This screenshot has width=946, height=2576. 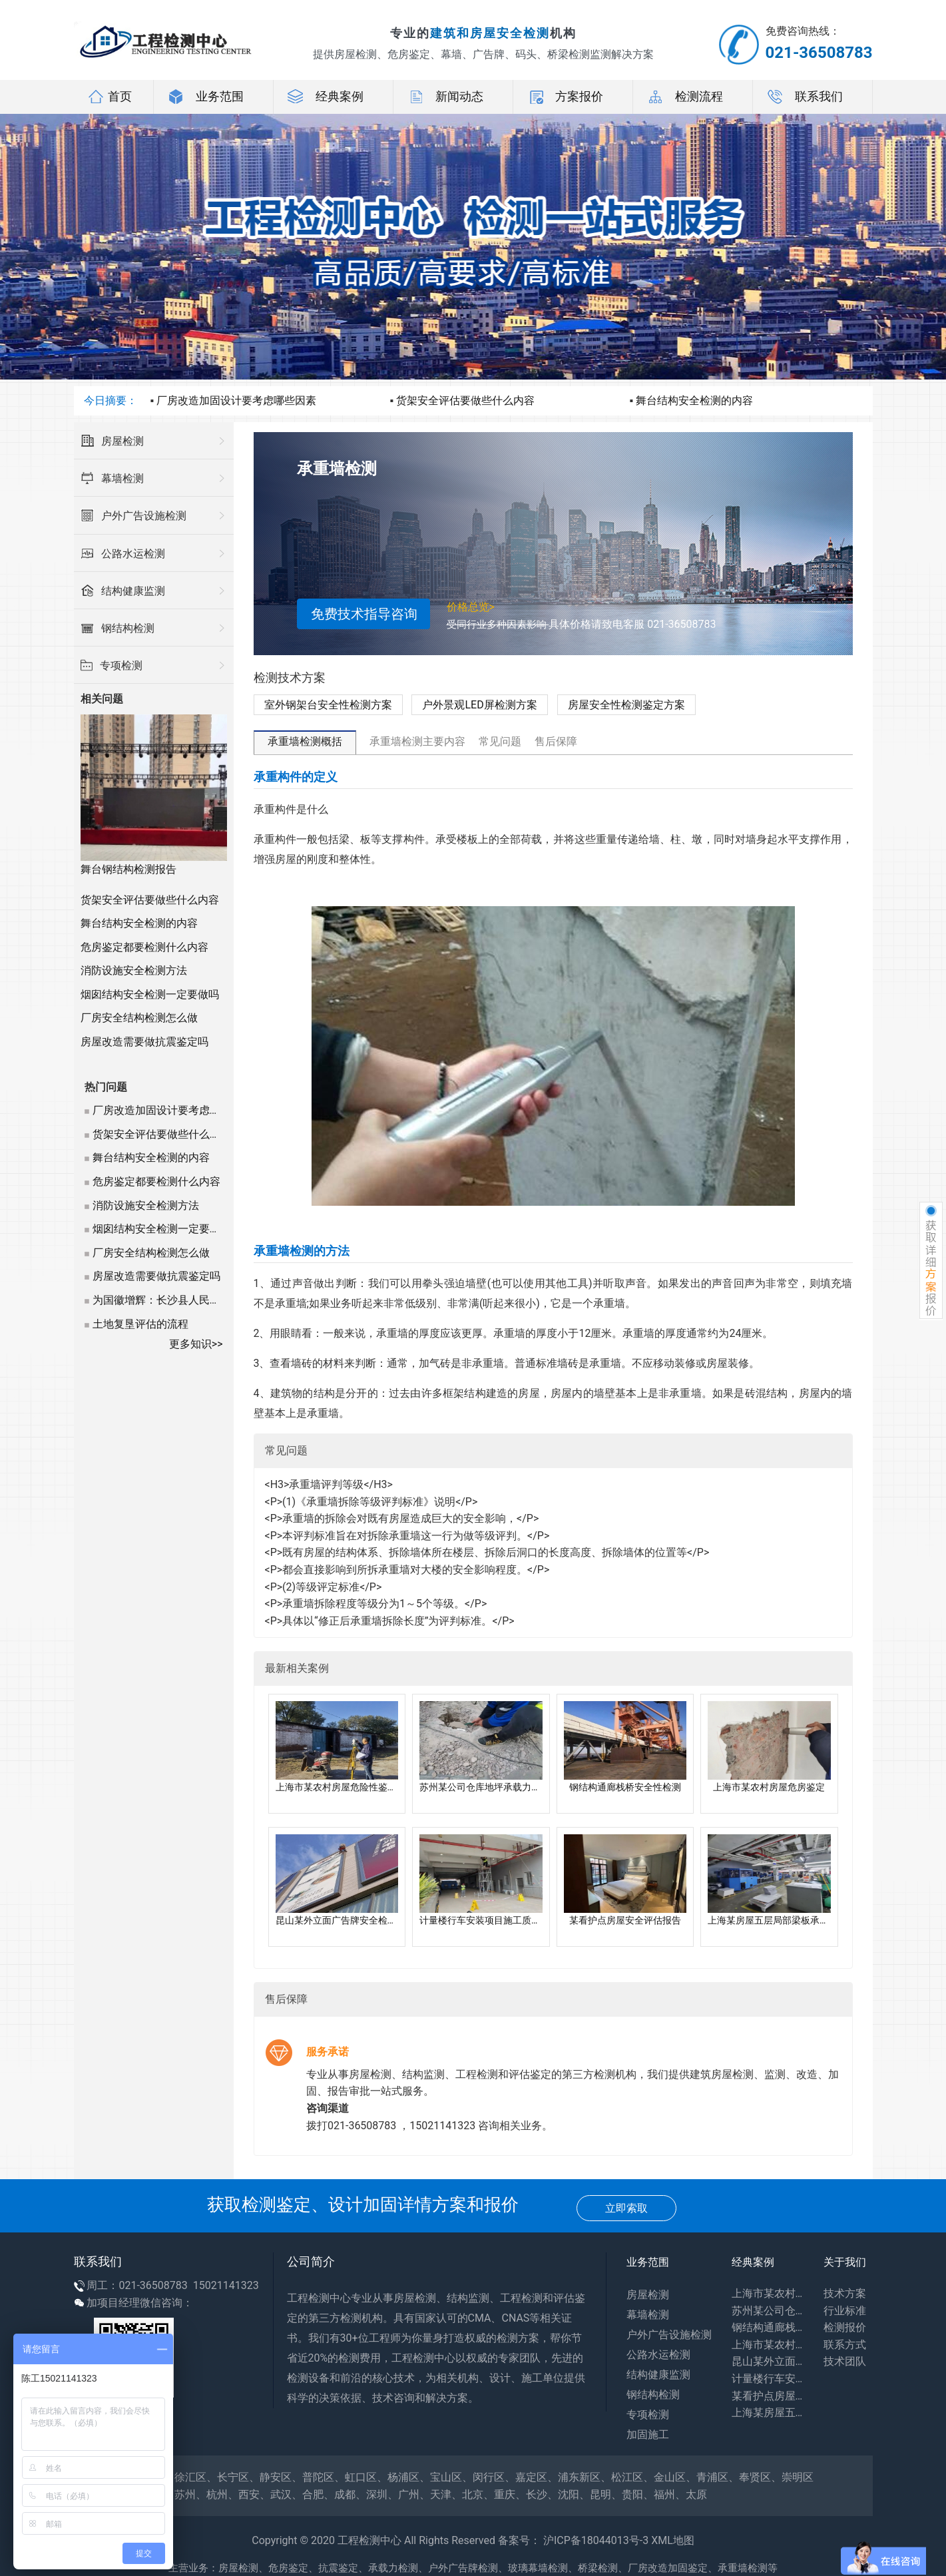 What do you see at coordinates (653, 2394) in the screenshot?
I see `钢结构检测` at bounding box center [653, 2394].